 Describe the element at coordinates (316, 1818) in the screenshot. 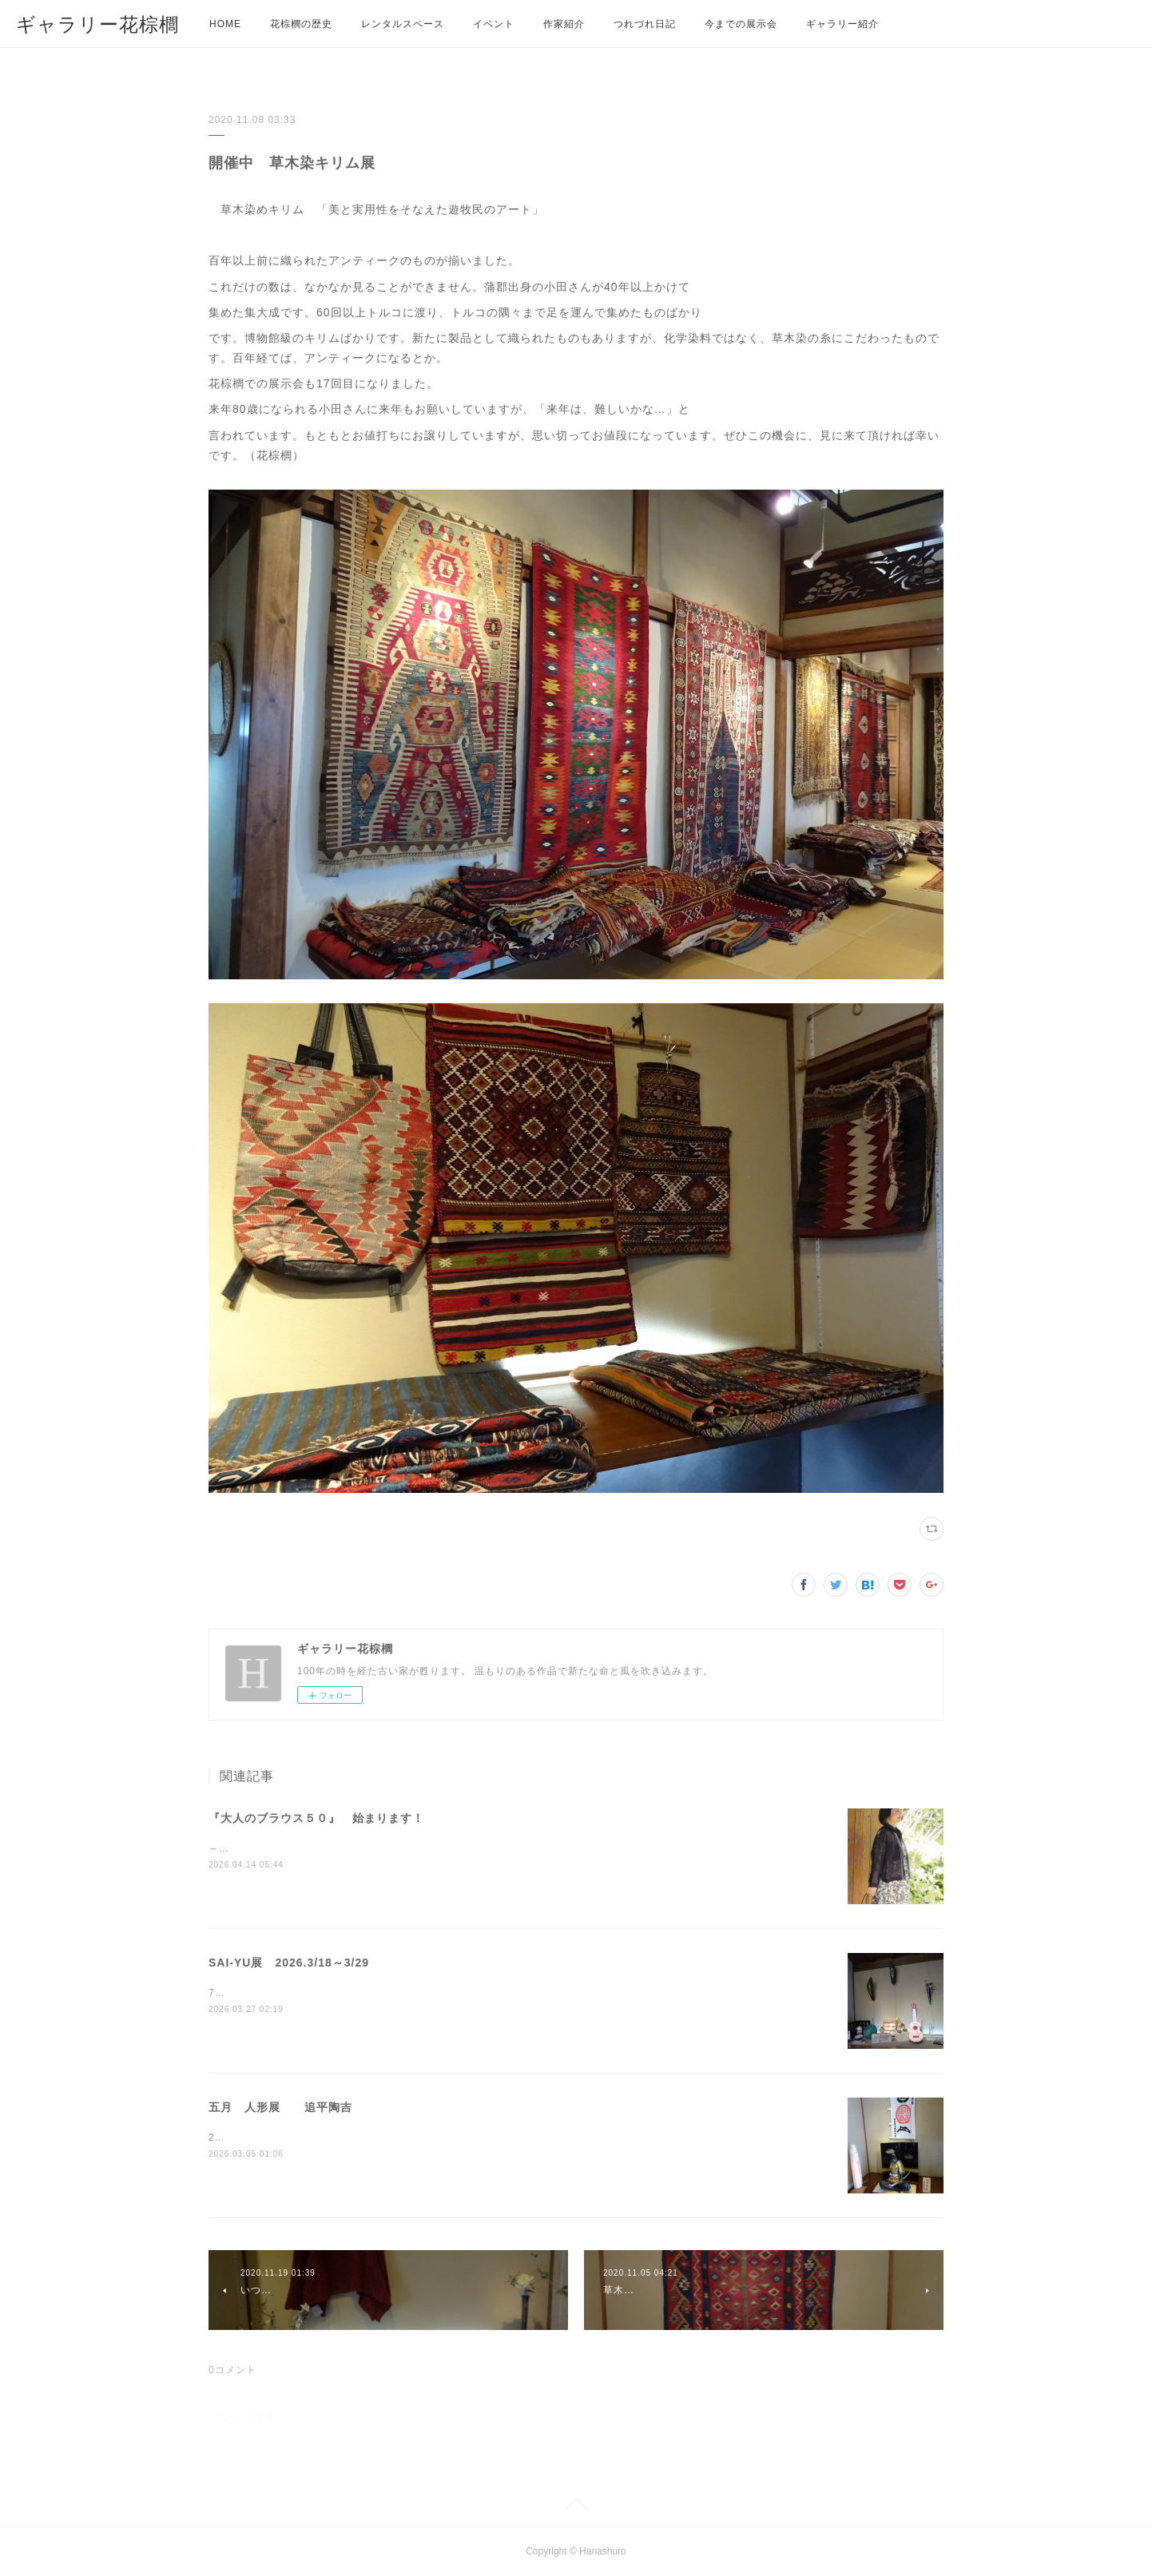

I see `『大人のブラウス５０』 始まります！` at that location.